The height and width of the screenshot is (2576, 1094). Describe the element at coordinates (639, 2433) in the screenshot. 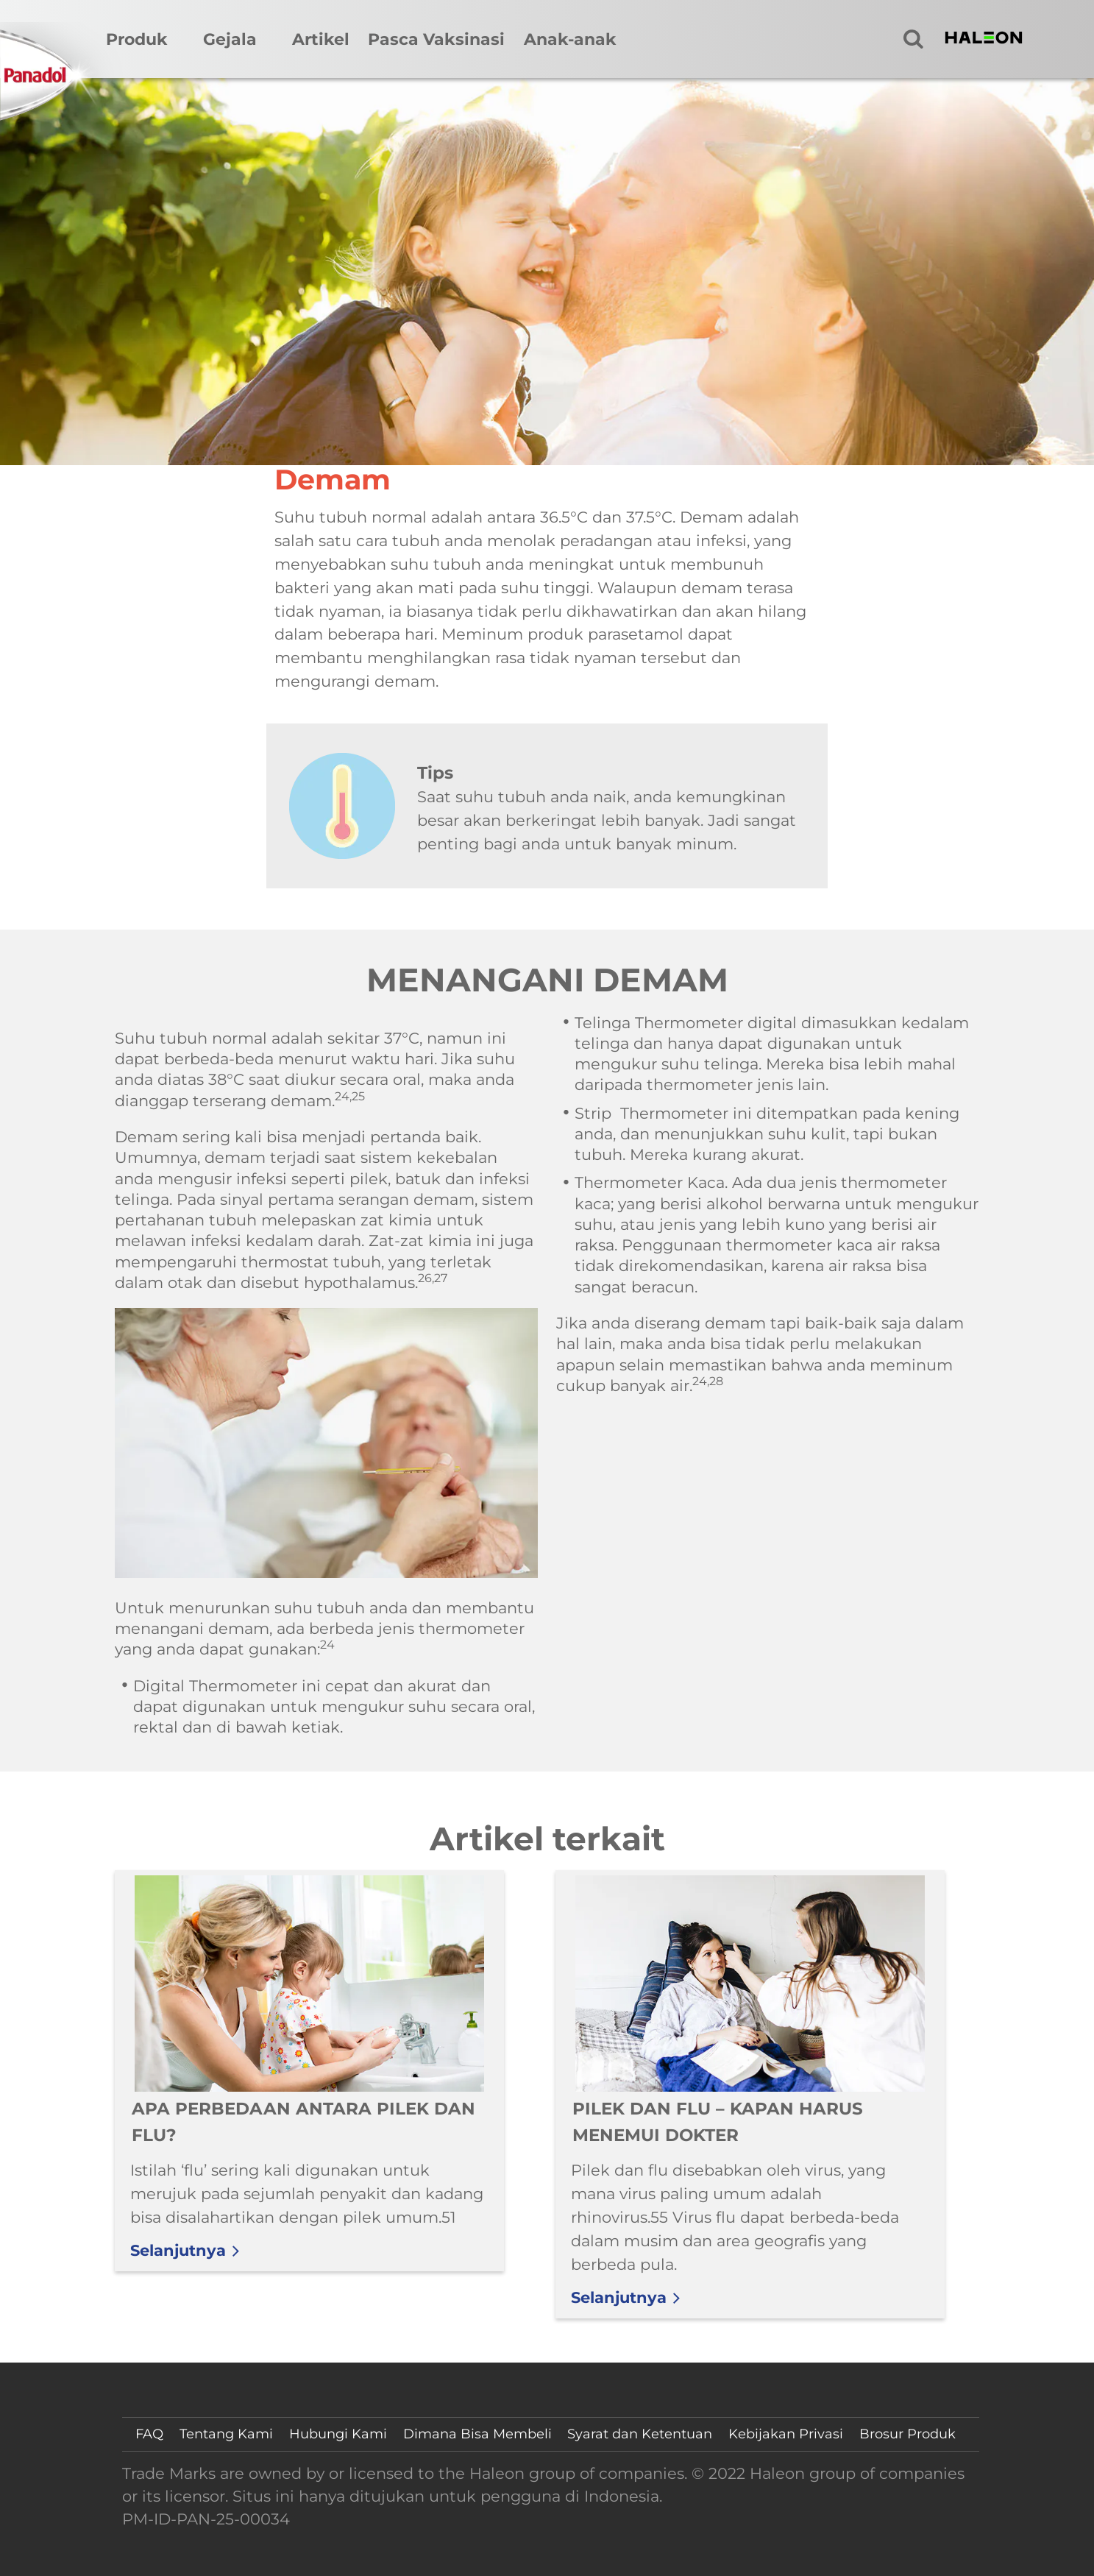

I see `Syarat dan Ketentuan` at that location.